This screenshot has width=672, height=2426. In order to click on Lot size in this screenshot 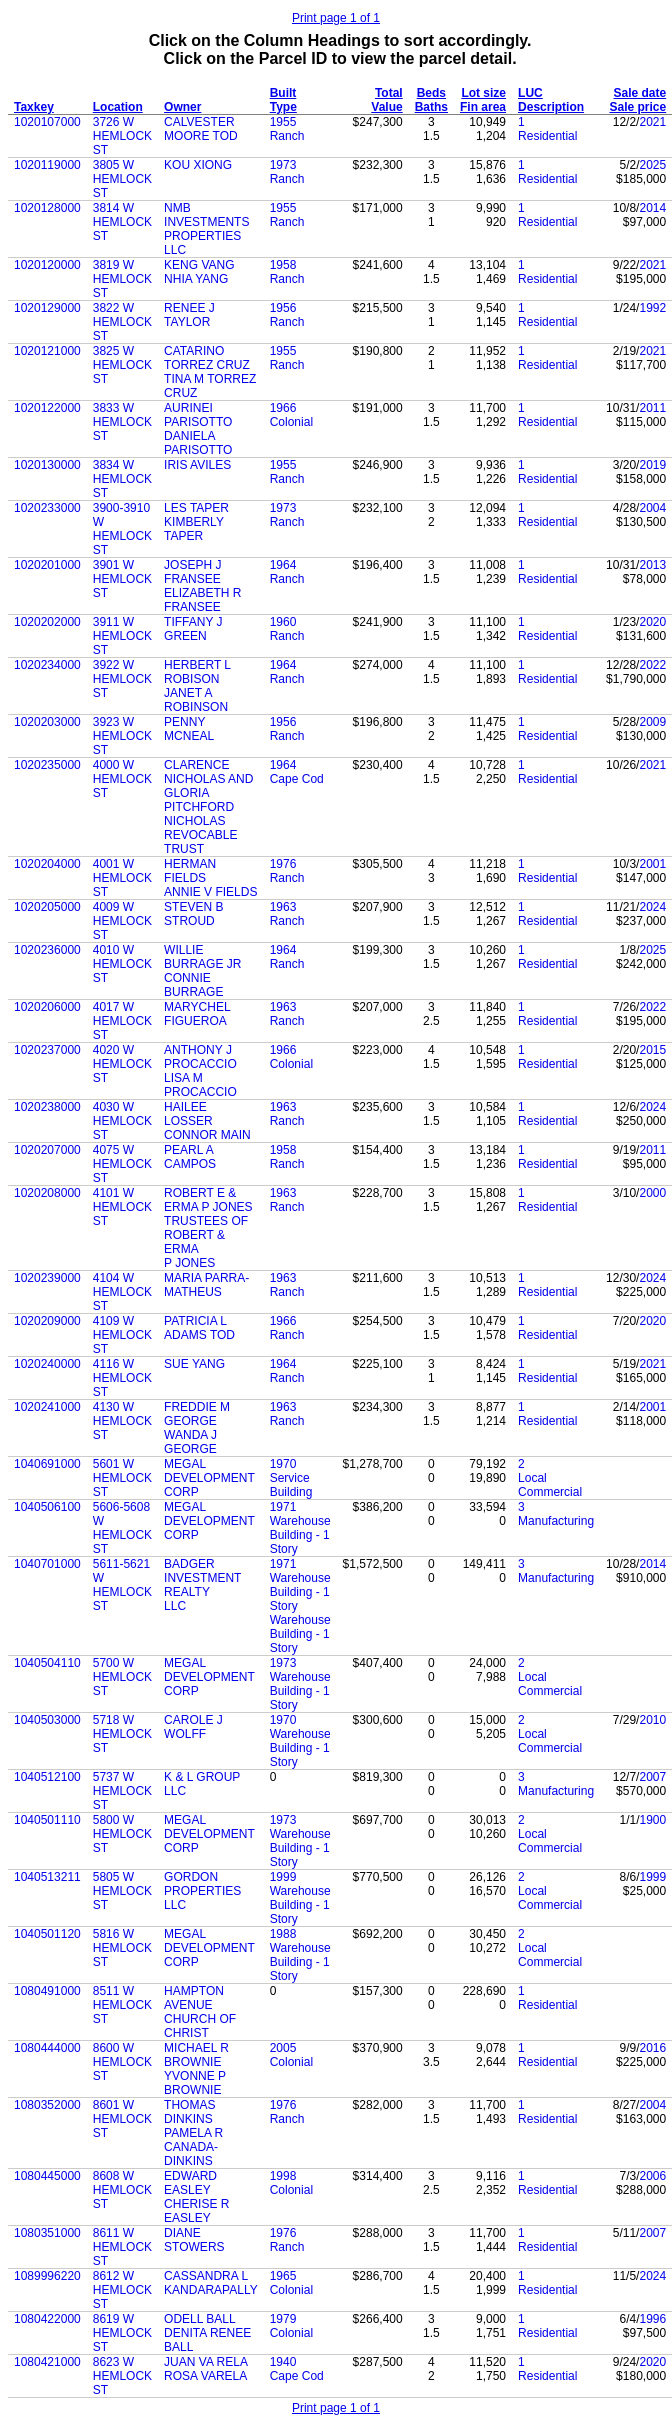, I will do `click(483, 93)`.